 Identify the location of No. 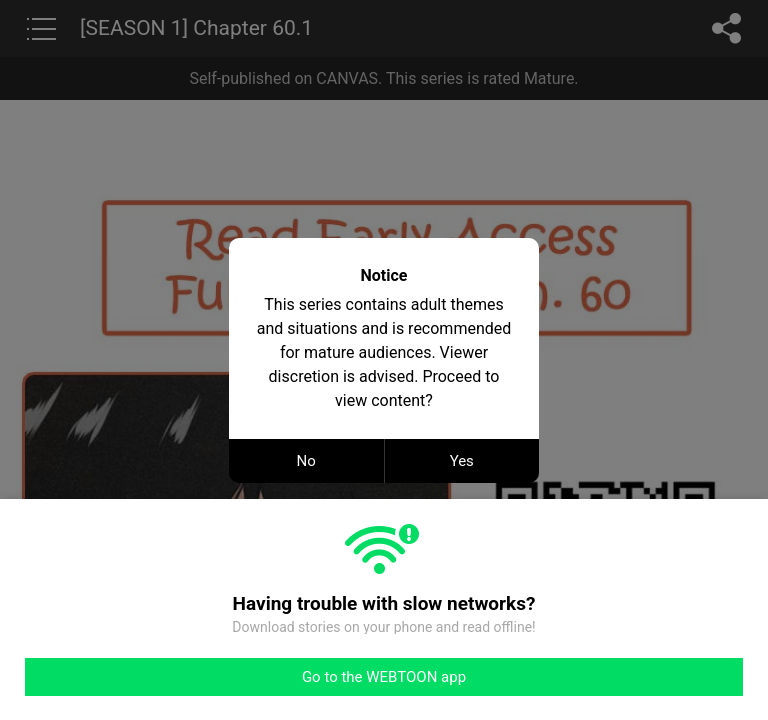
(306, 461).